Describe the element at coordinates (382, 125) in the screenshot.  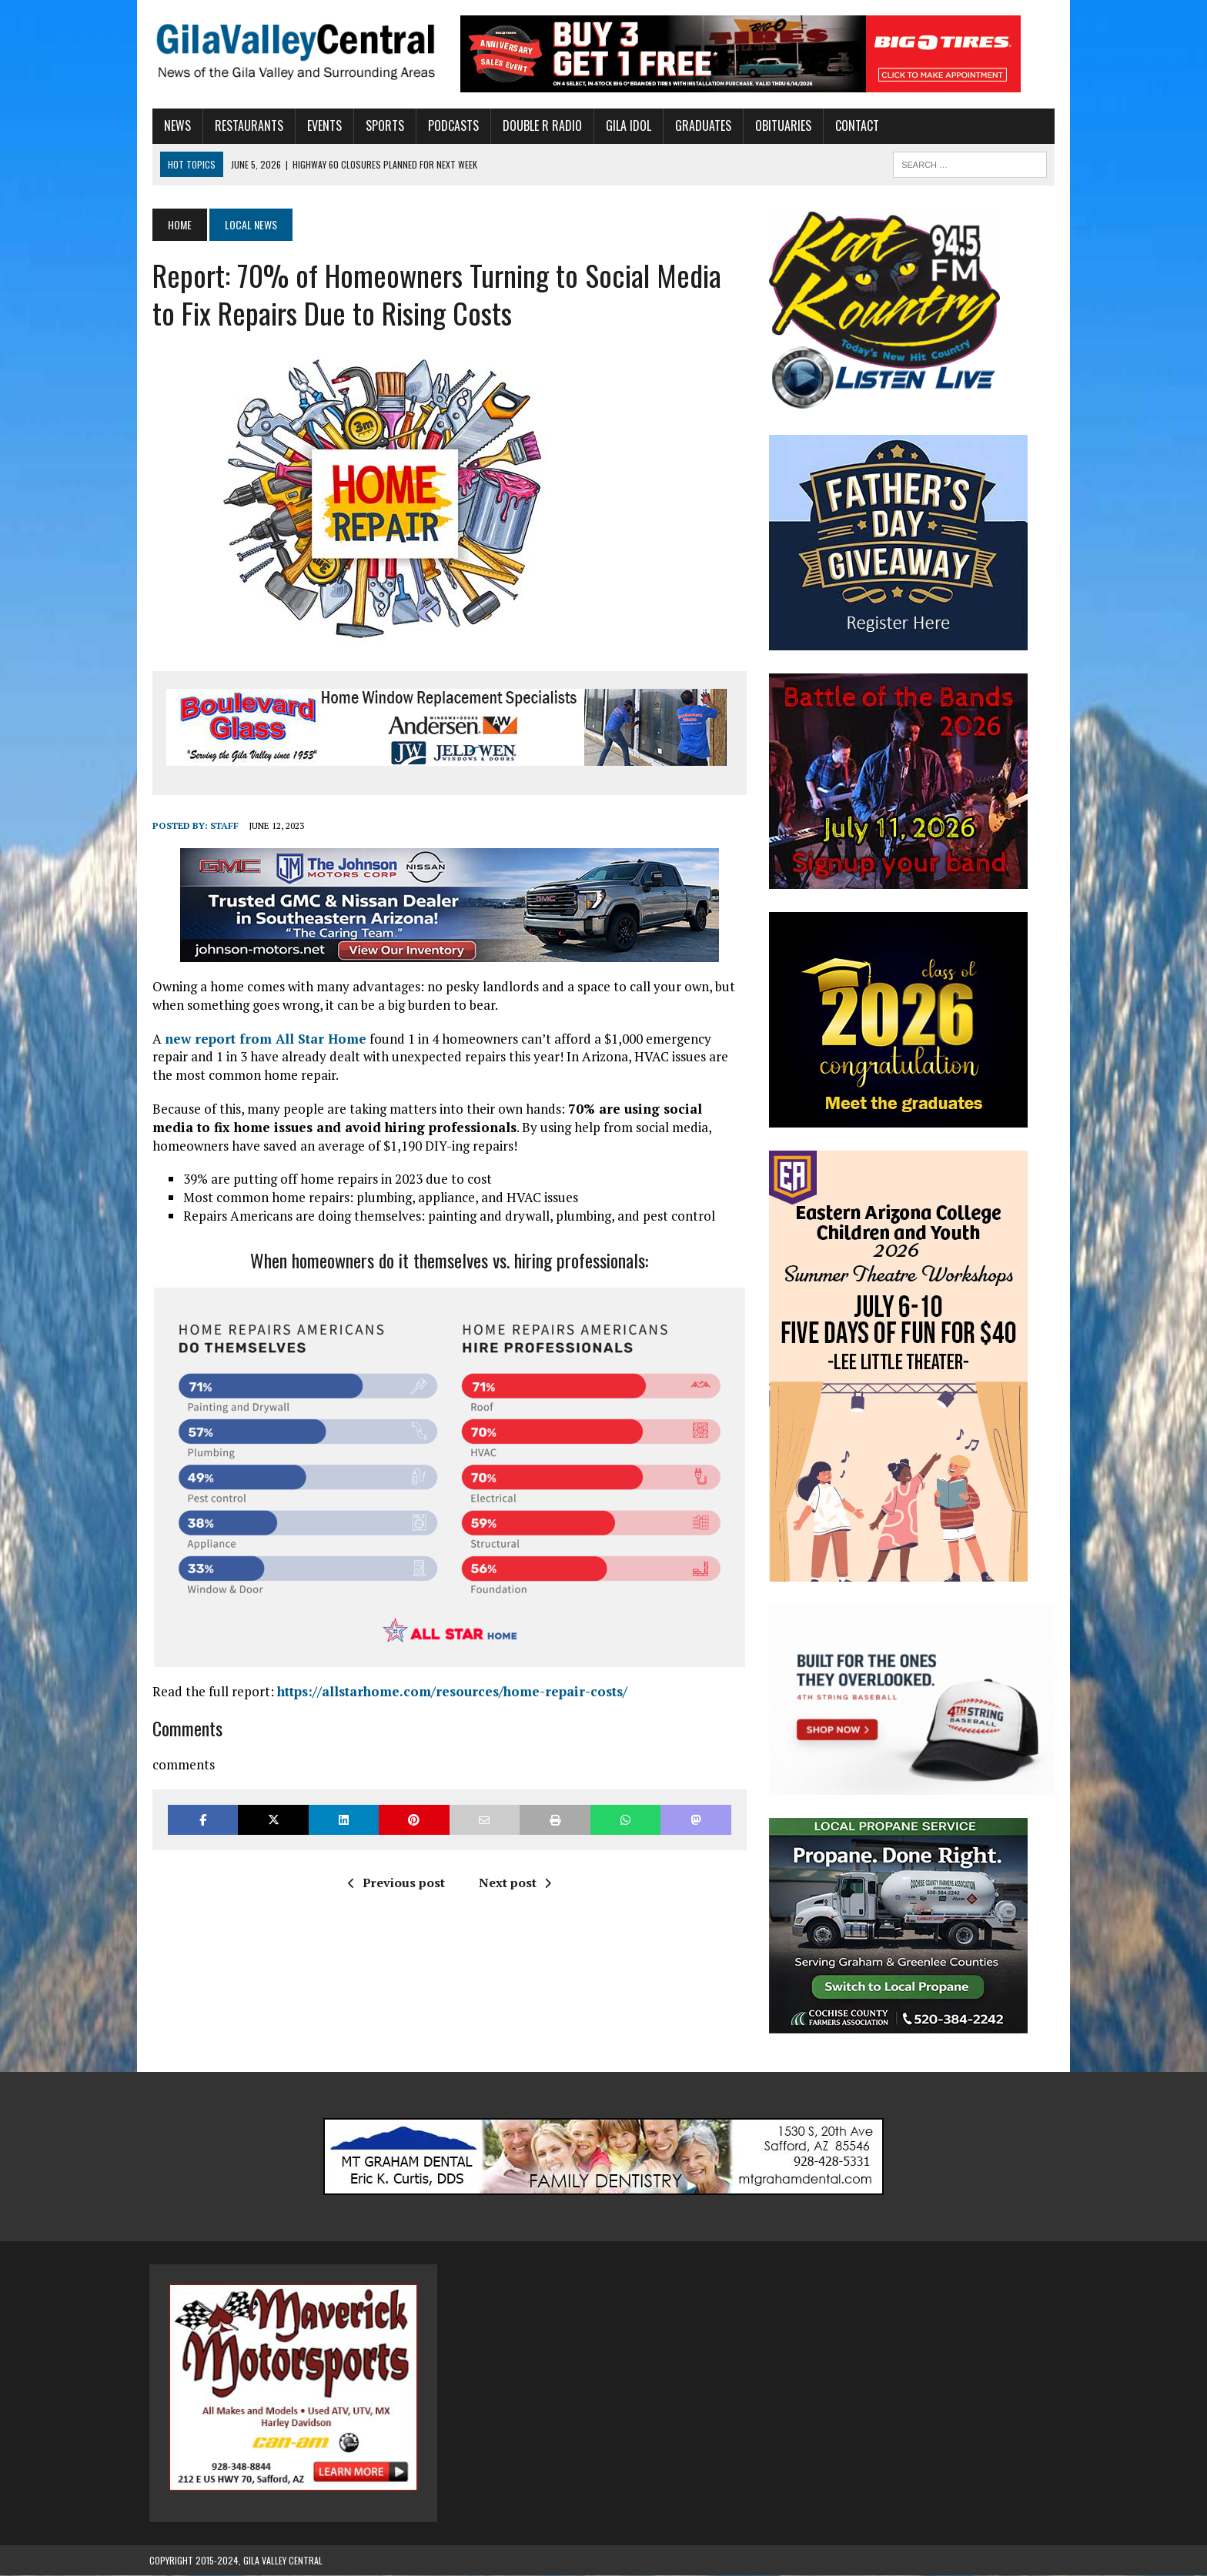
I see `Sports` at that location.